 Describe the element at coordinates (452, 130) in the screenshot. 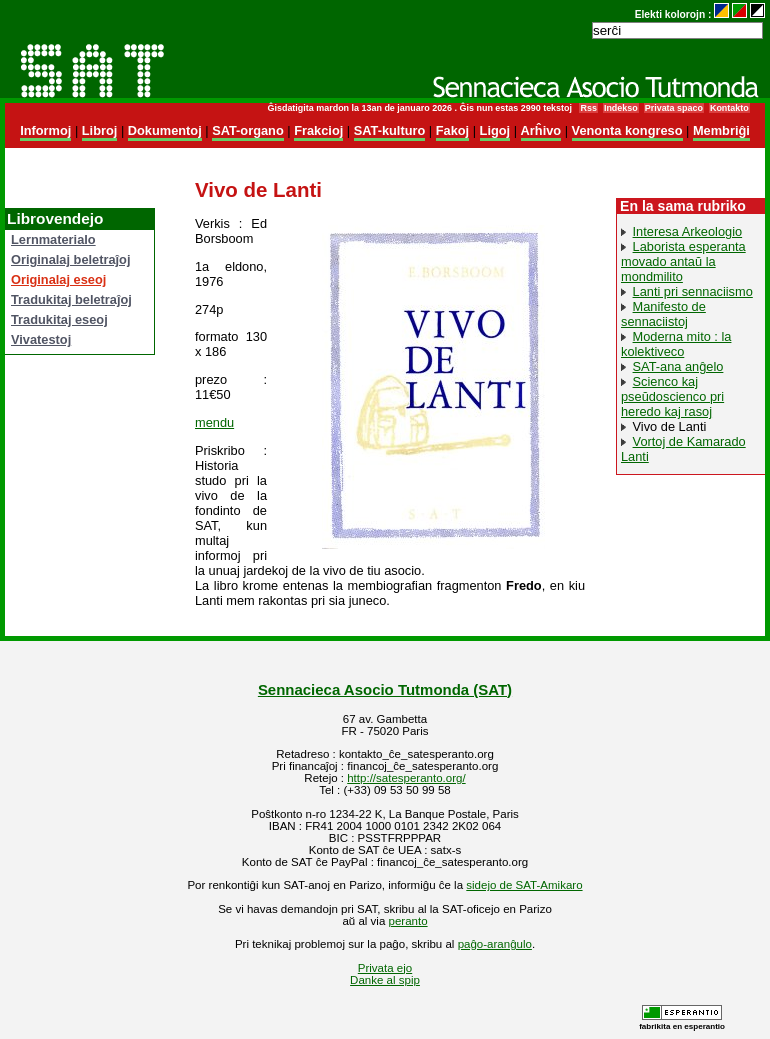

I see `Fakoj` at that location.